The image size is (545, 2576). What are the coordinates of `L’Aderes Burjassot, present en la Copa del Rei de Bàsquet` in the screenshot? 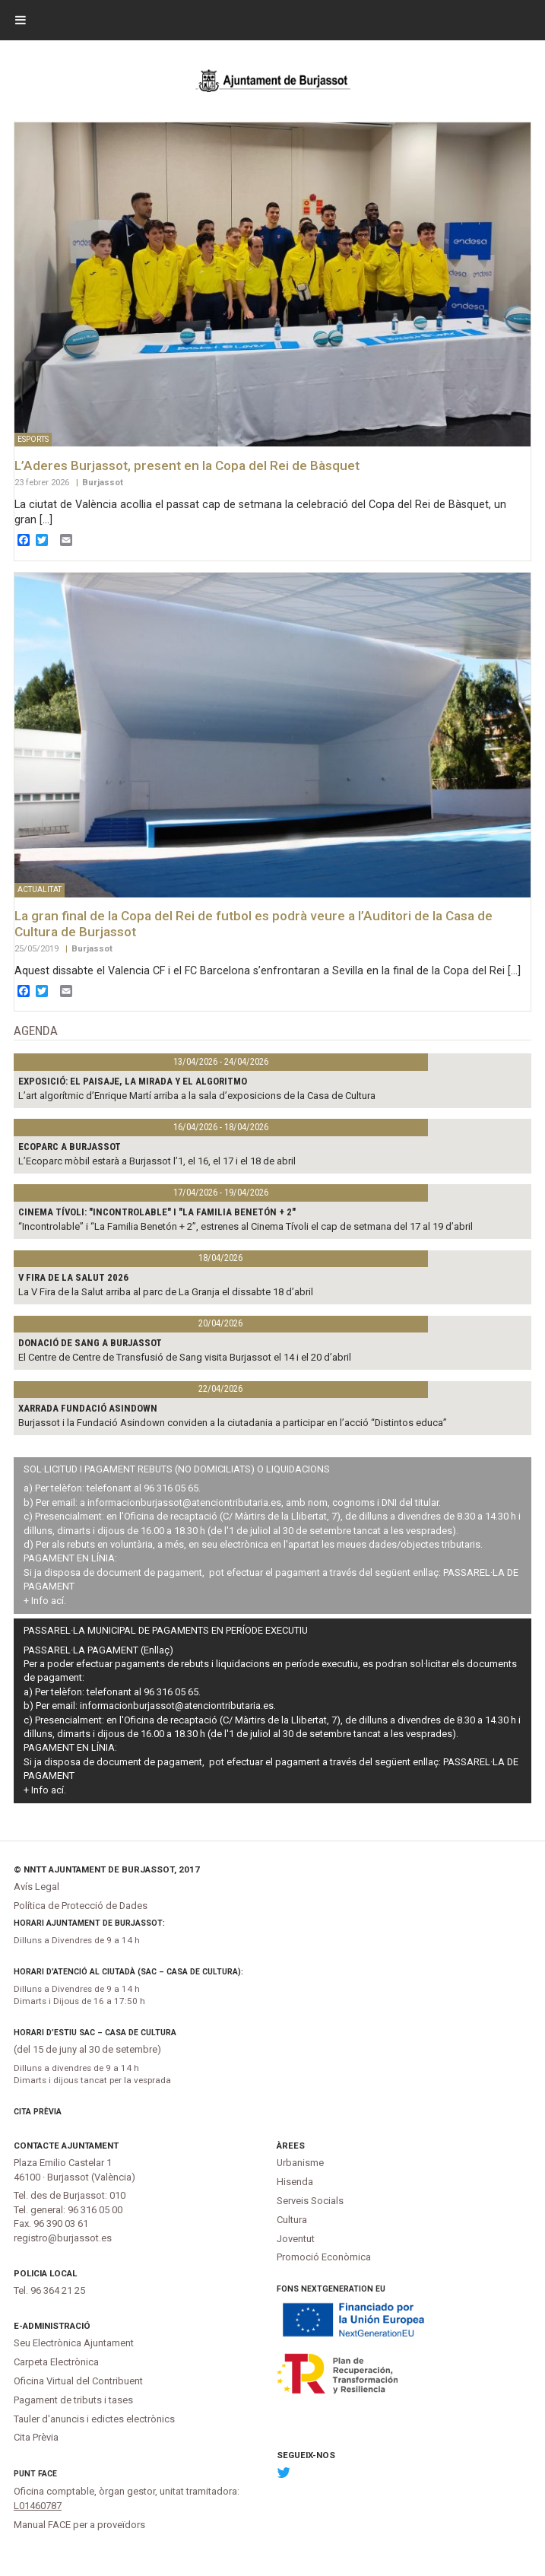 It's located at (187, 465).